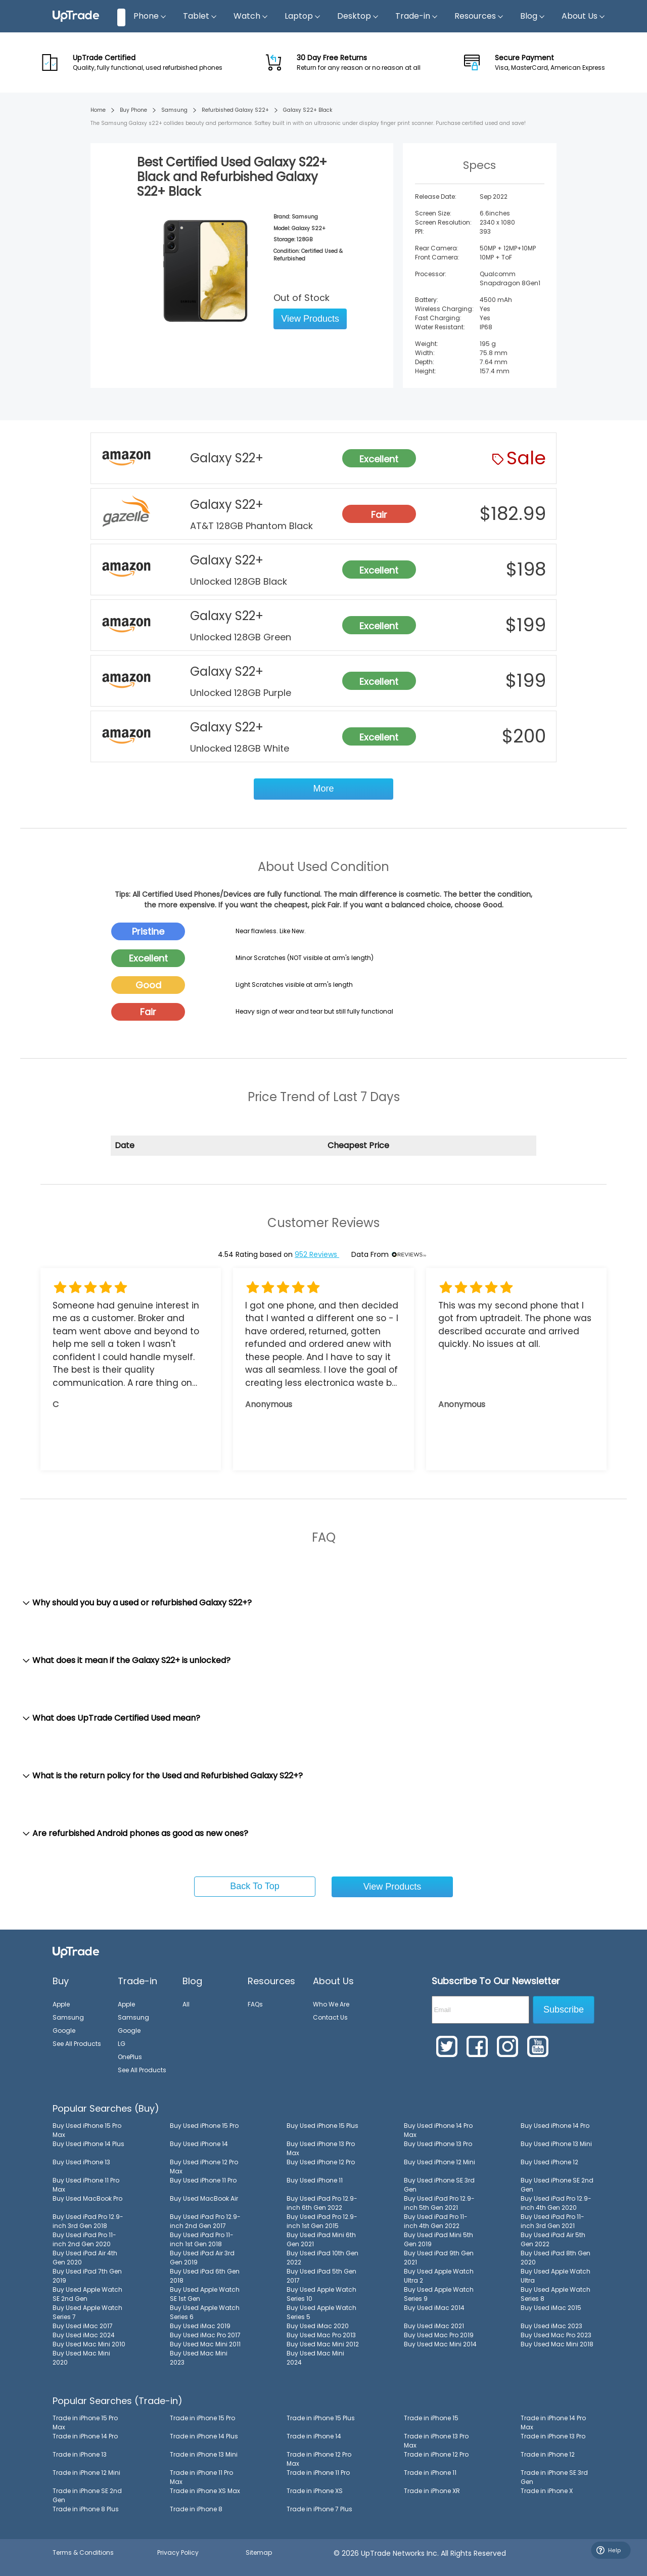 Image resolution: width=647 pixels, height=2576 pixels. Describe the element at coordinates (322, 2203) in the screenshot. I see `Buy Used iPad Pro 12.9-inch 6th Gen 2022` at that location.